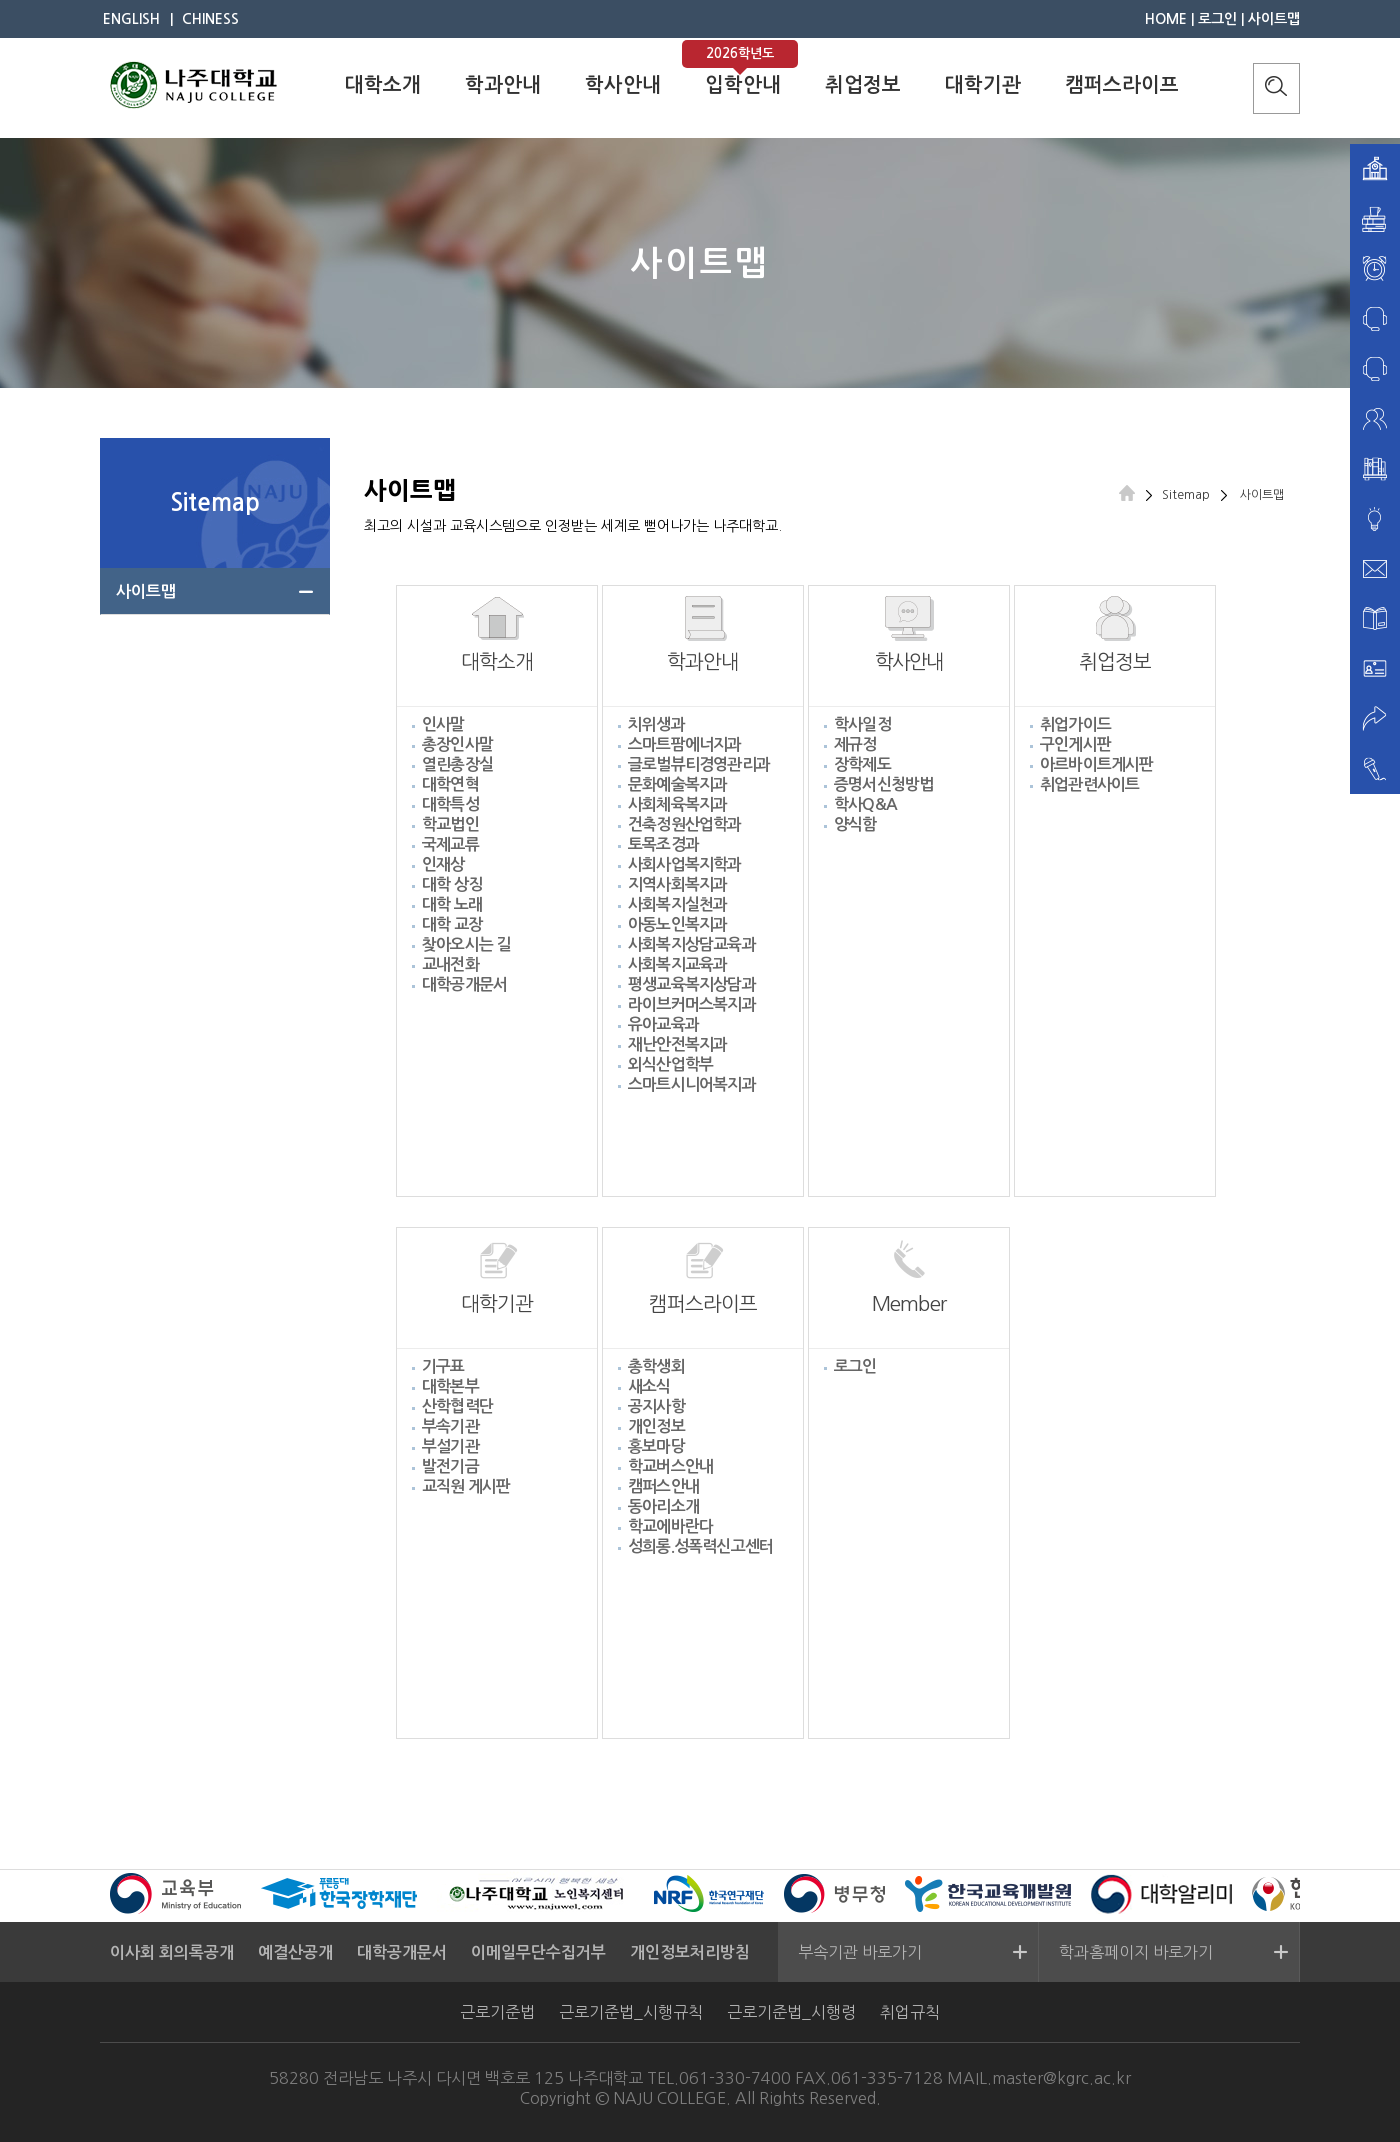 This screenshot has width=1400, height=2142. What do you see at coordinates (685, 824) in the screenshot?
I see `건축정원산업학과` at bounding box center [685, 824].